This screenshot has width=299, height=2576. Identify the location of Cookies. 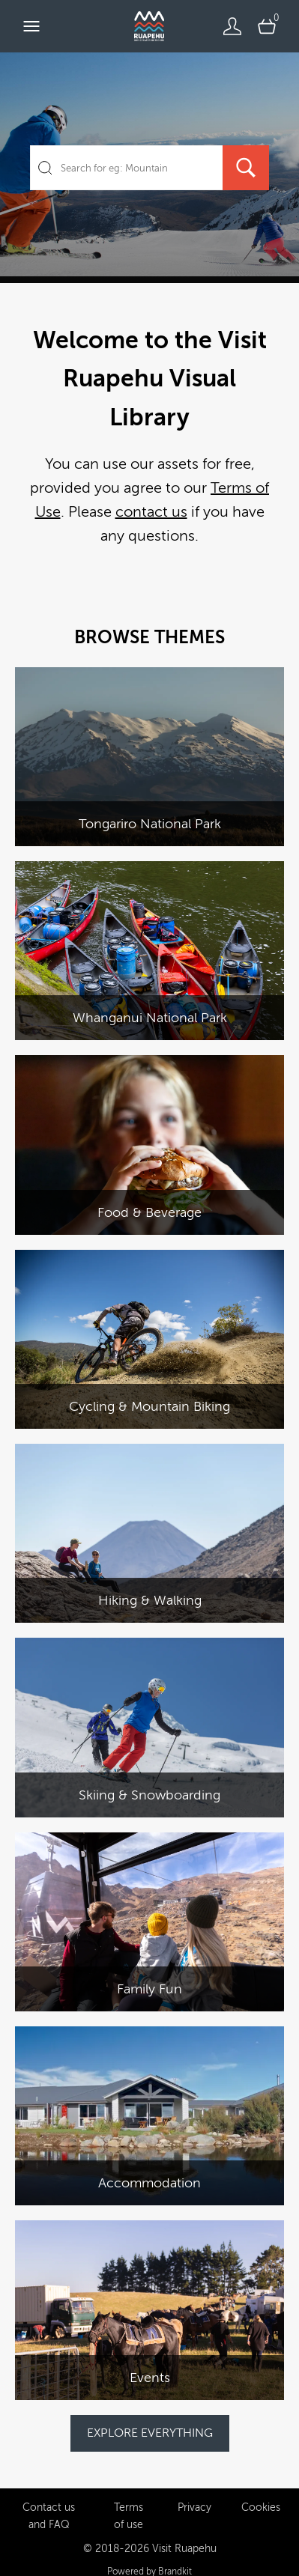
(260, 2493).